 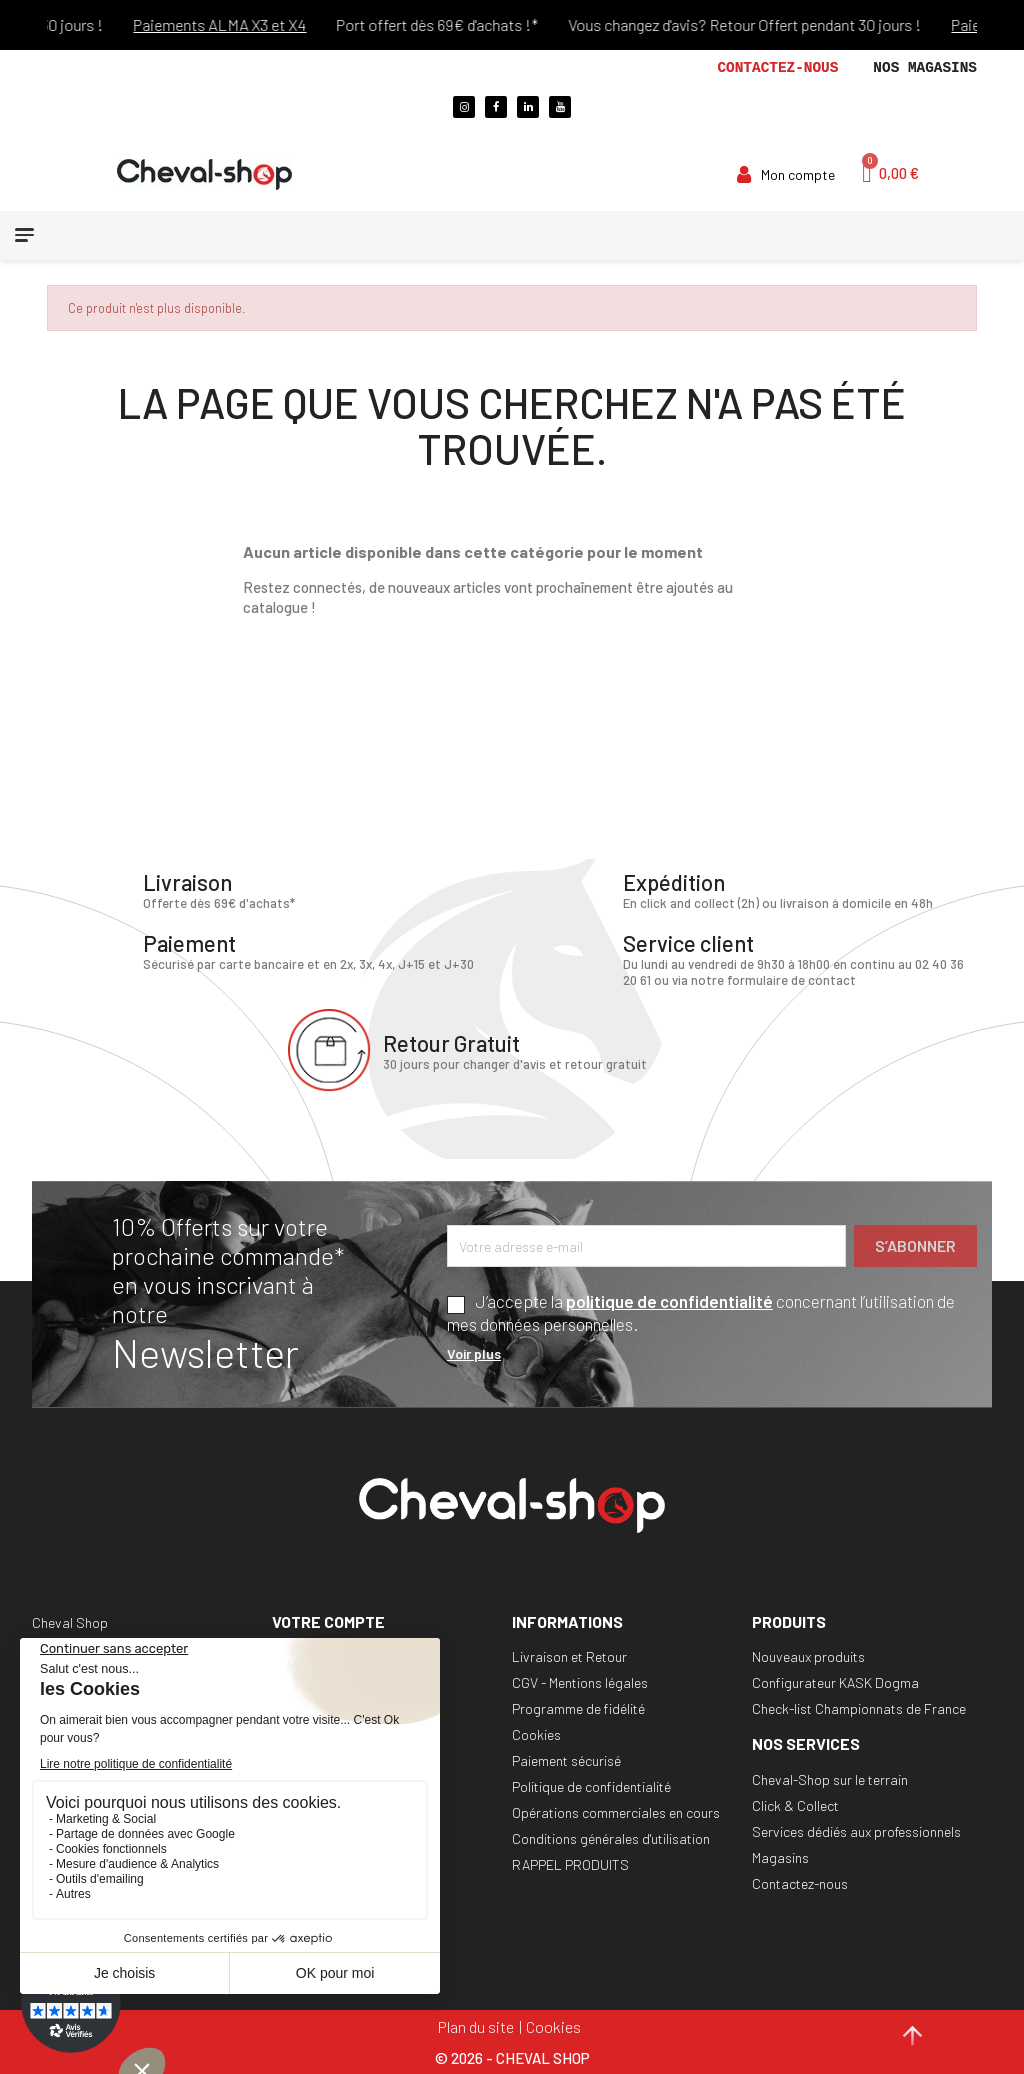 What do you see at coordinates (569, 1655) in the screenshot?
I see `Livraison et Retour` at bounding box center [569, 1655].